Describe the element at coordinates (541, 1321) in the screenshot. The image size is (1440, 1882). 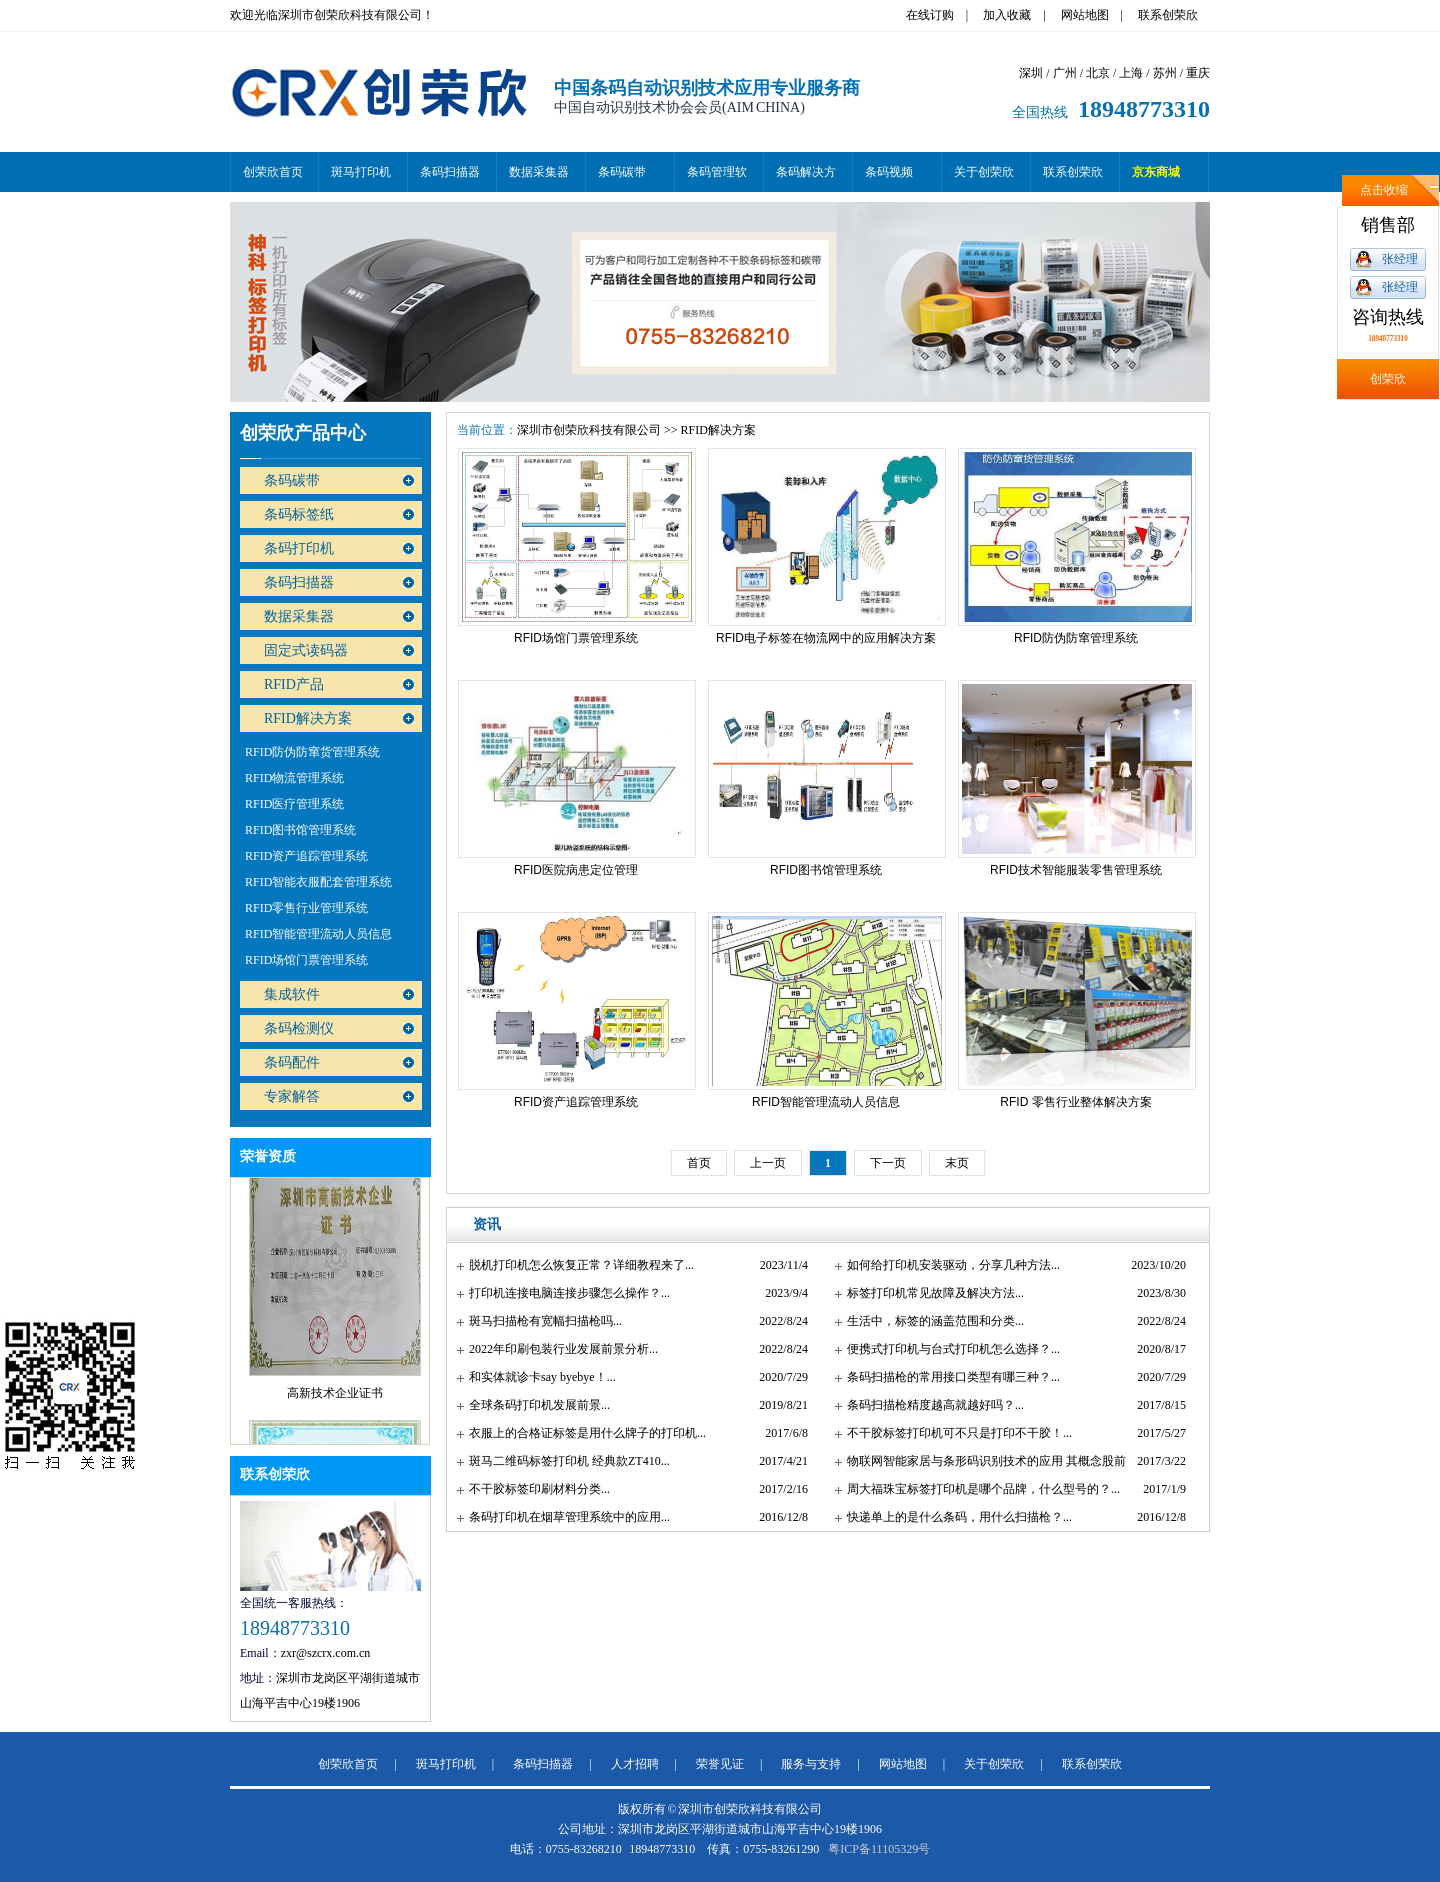
I see `斑马扫描枪有宽幅扫描枪吗` at that location.